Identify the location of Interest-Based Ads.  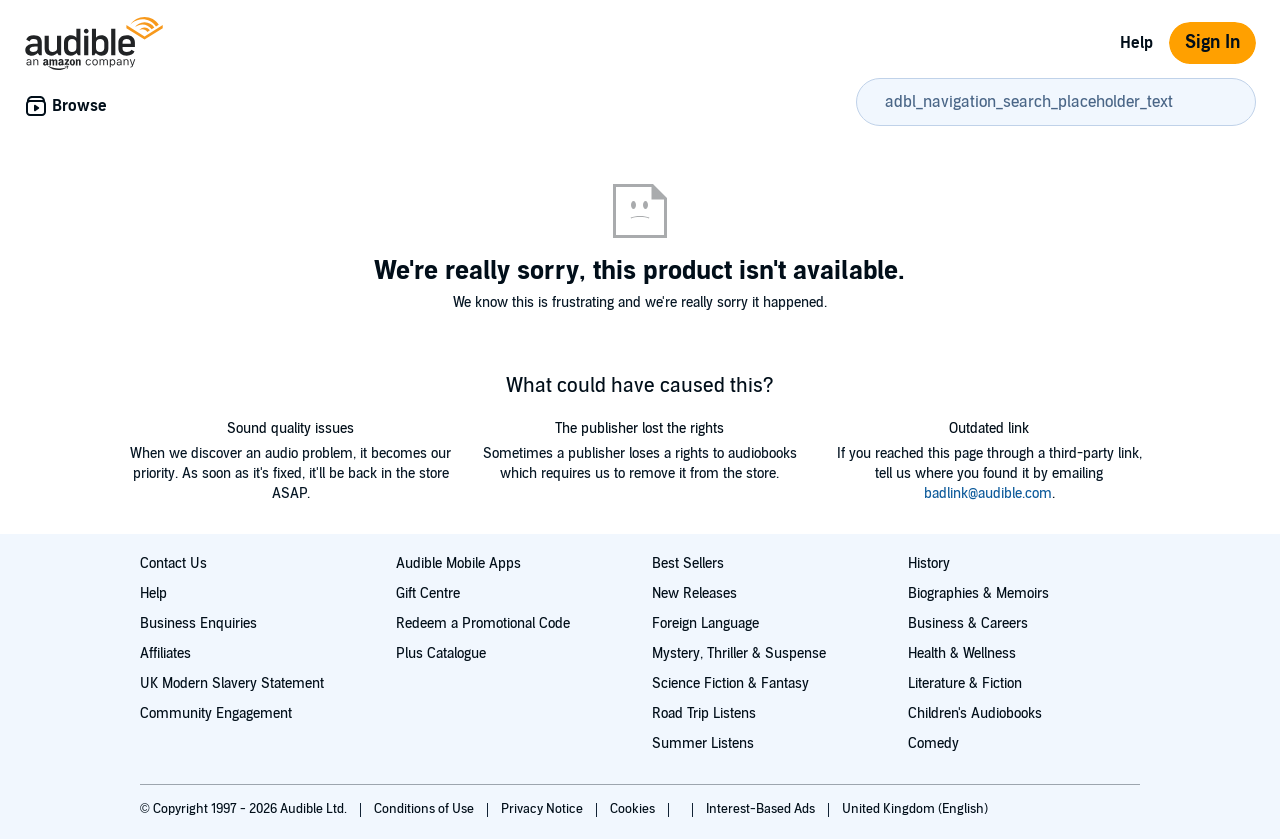
(762, 809).